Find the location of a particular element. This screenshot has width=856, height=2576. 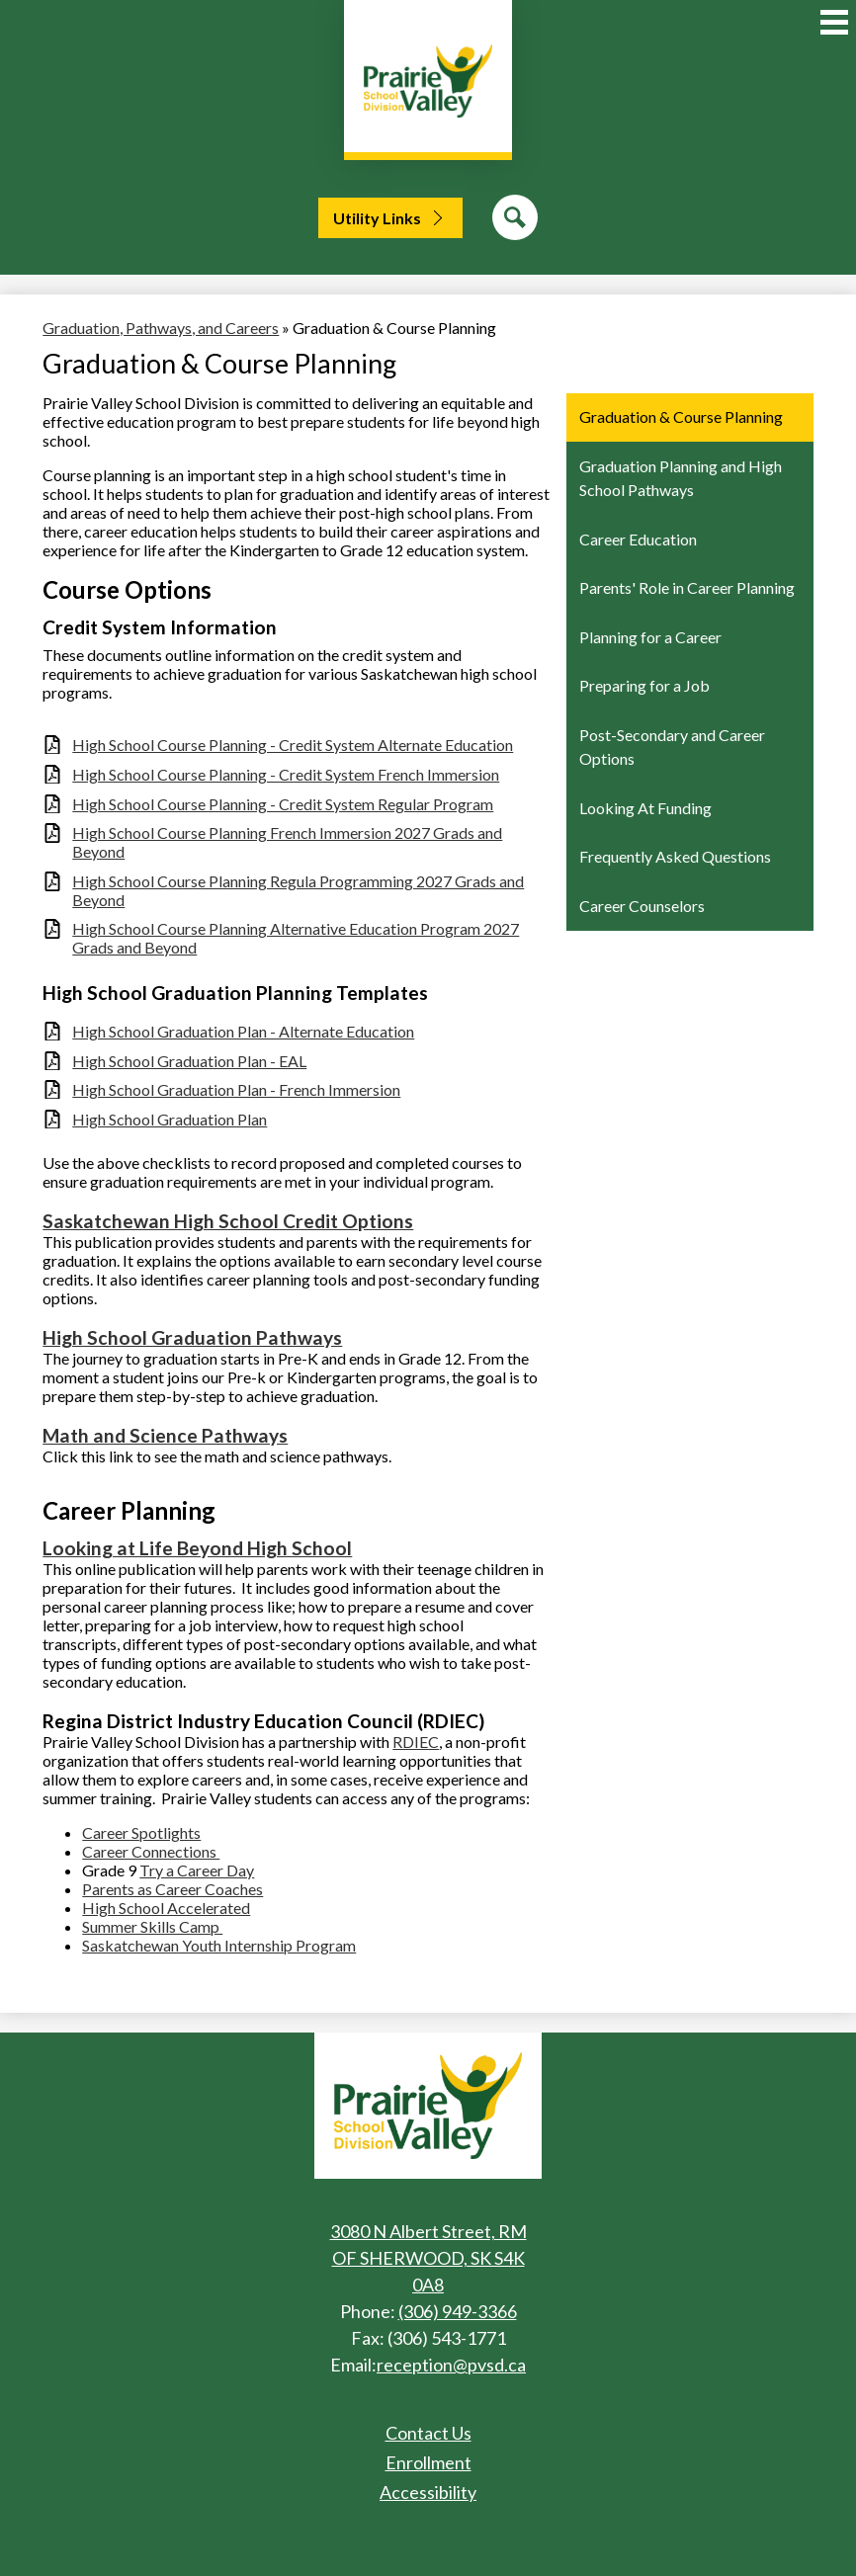

​Looking at Life Beyond High School is located at coordinates (197, 1548).